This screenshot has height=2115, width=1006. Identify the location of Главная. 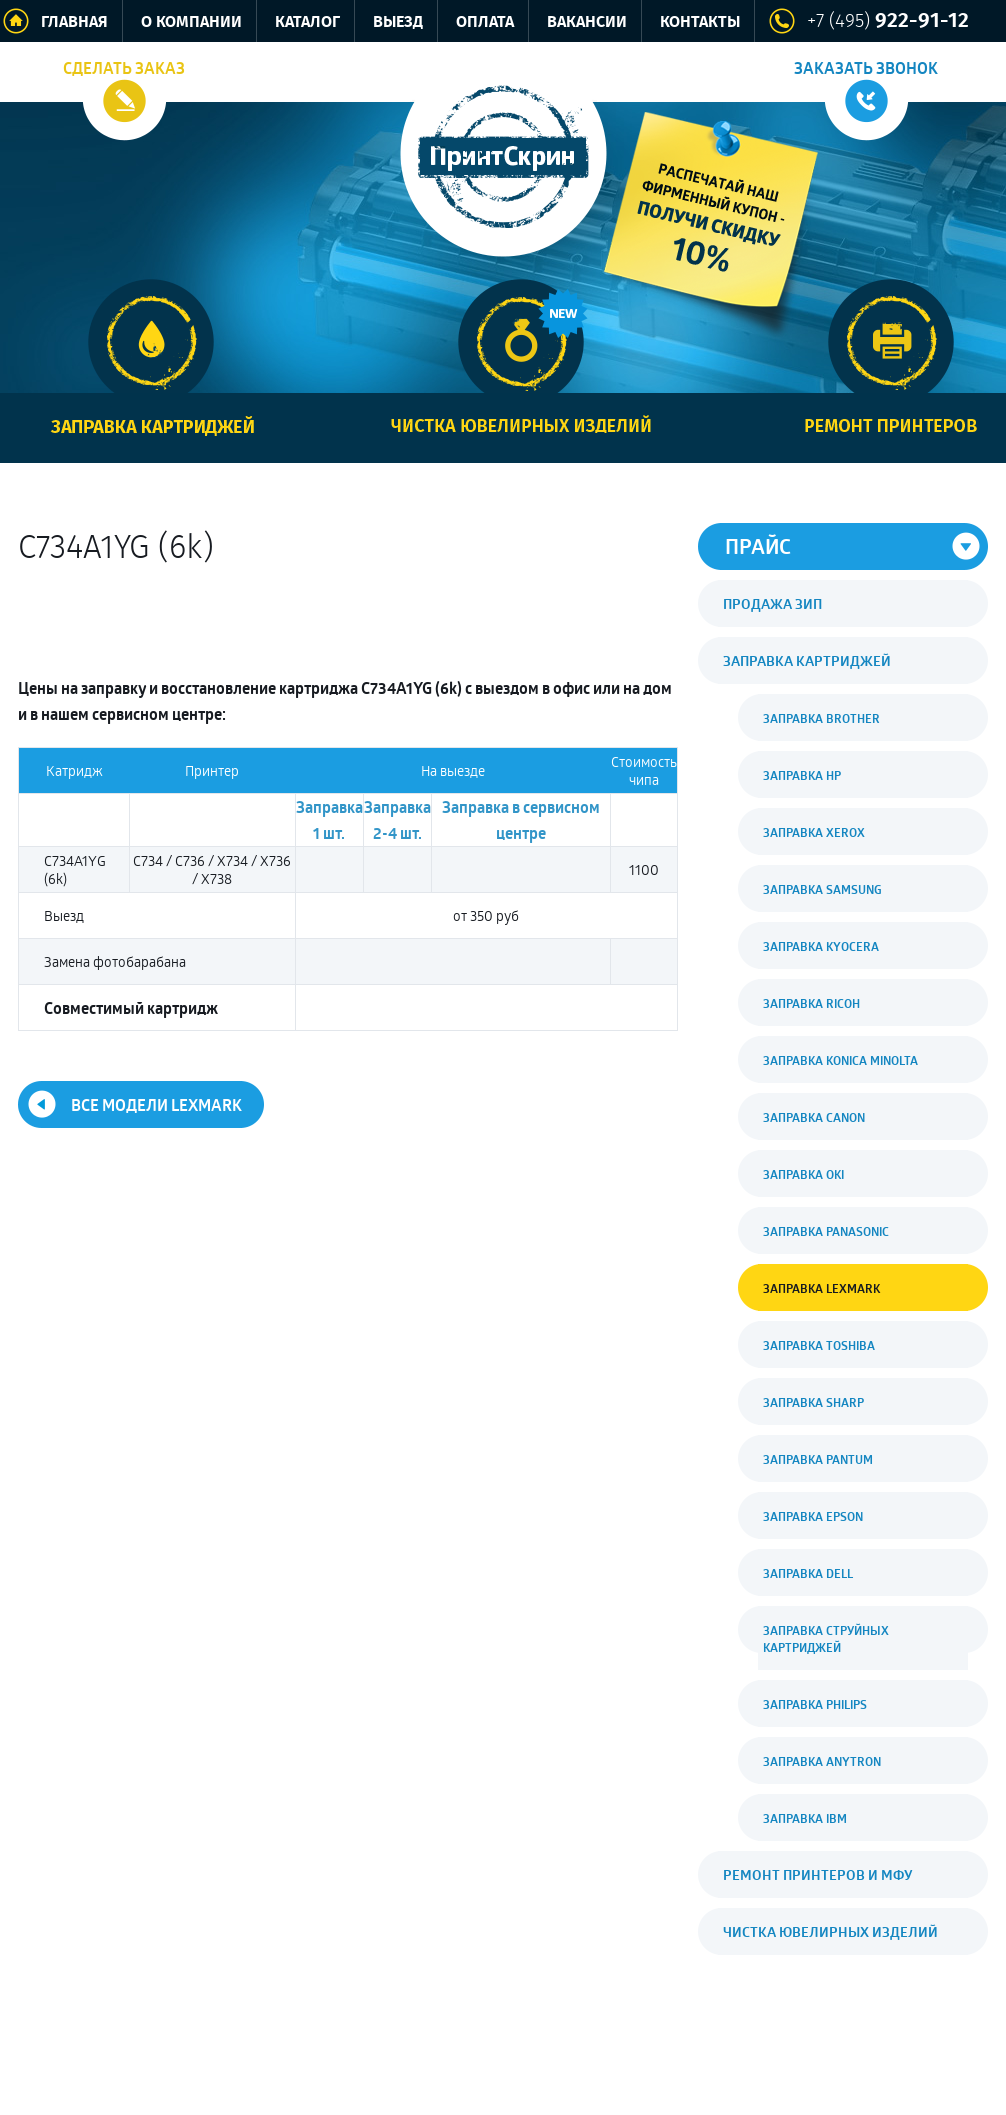
(74, 22).